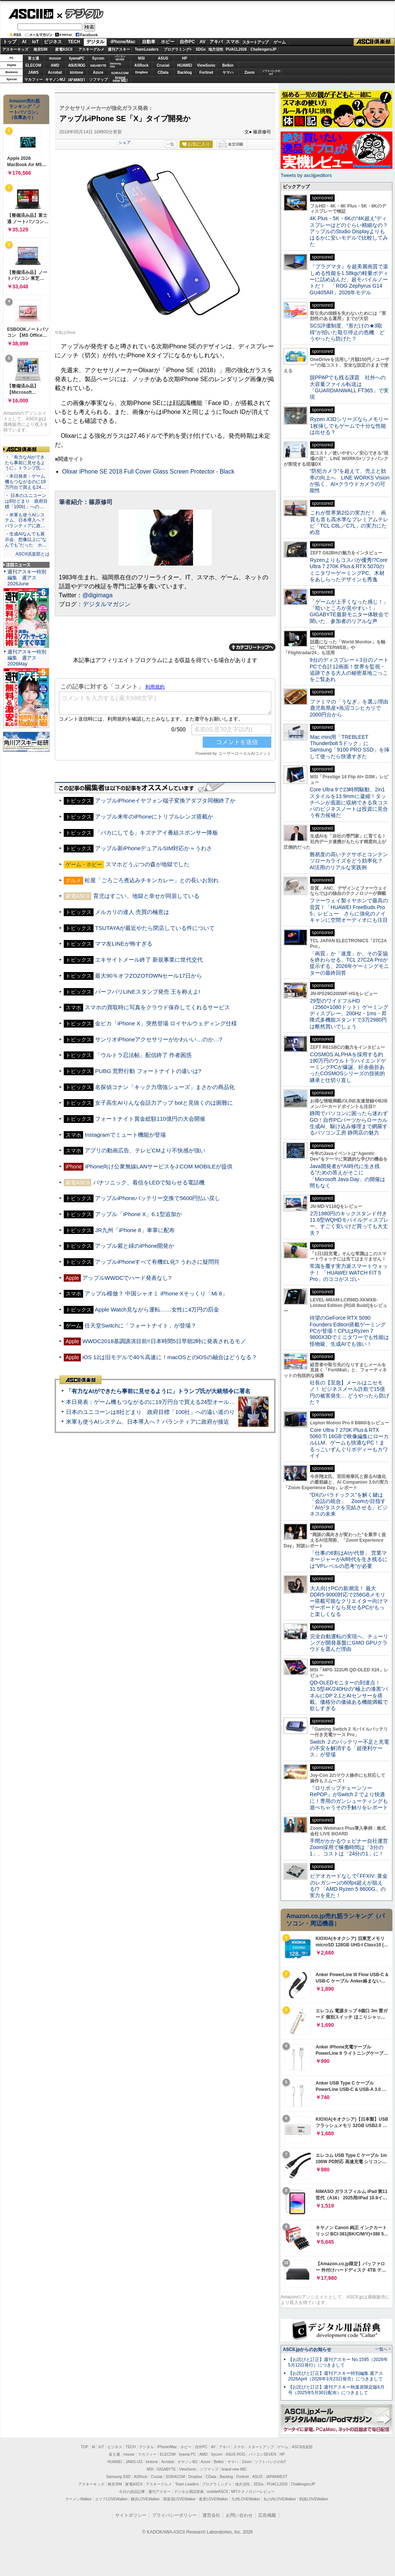  I want to click on 週刊アスキー特別編集 週アス2026May, so click(26, 658).